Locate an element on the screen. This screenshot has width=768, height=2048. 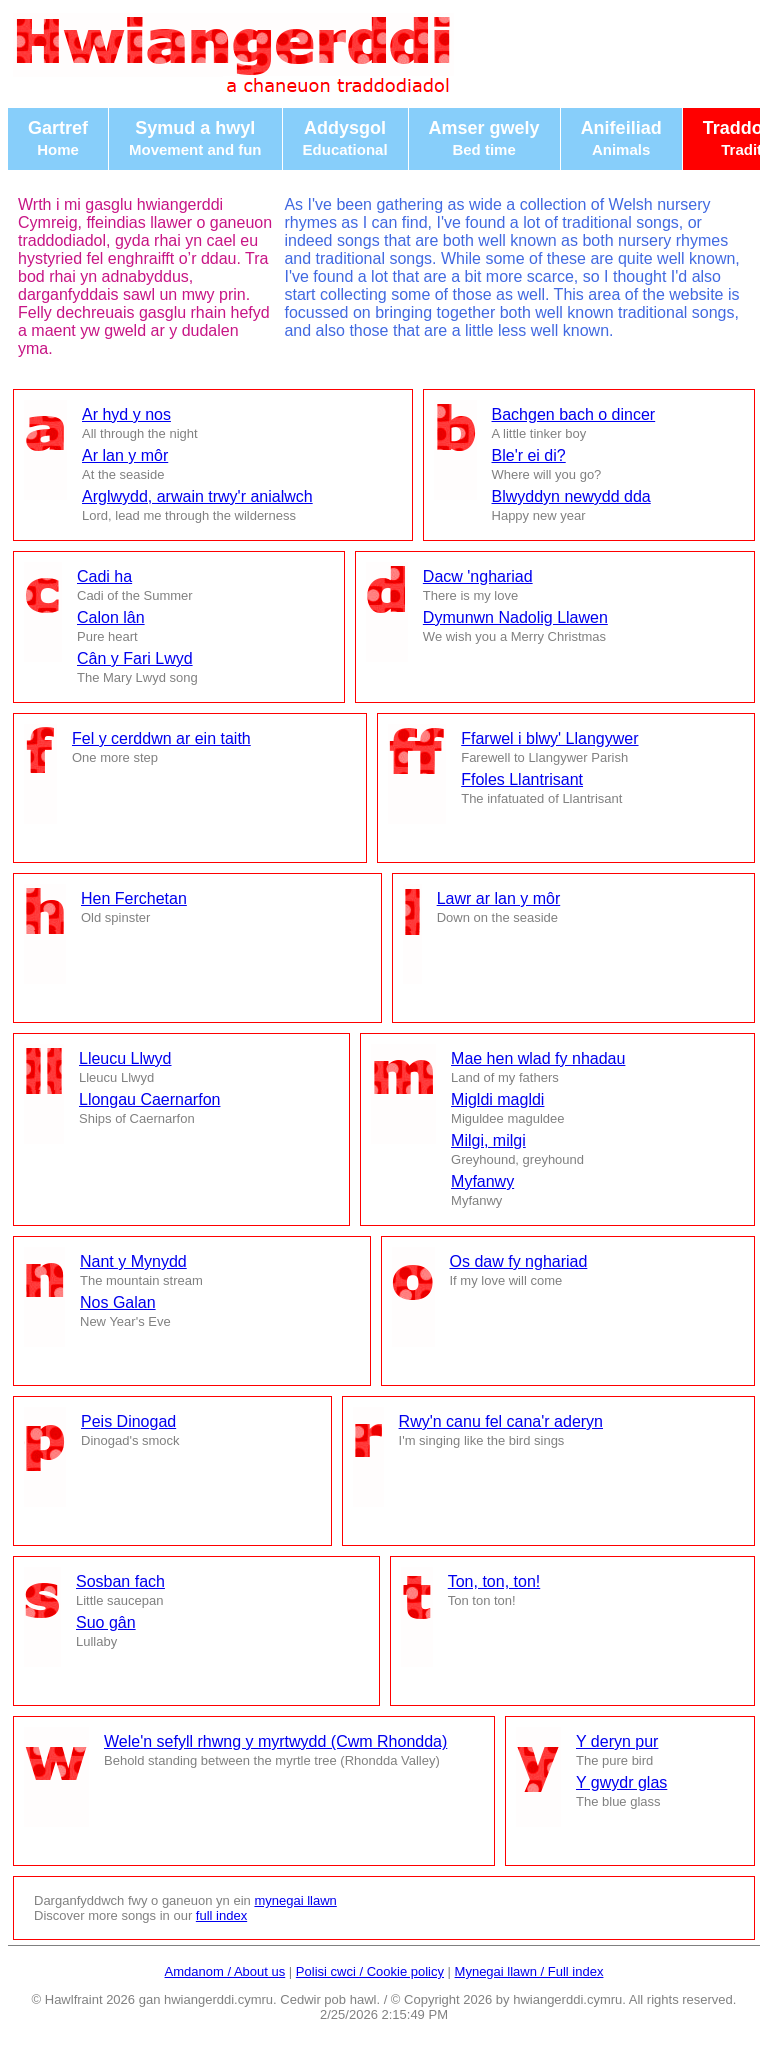
Amdanom / About us is located at coordinates (225, 1971).